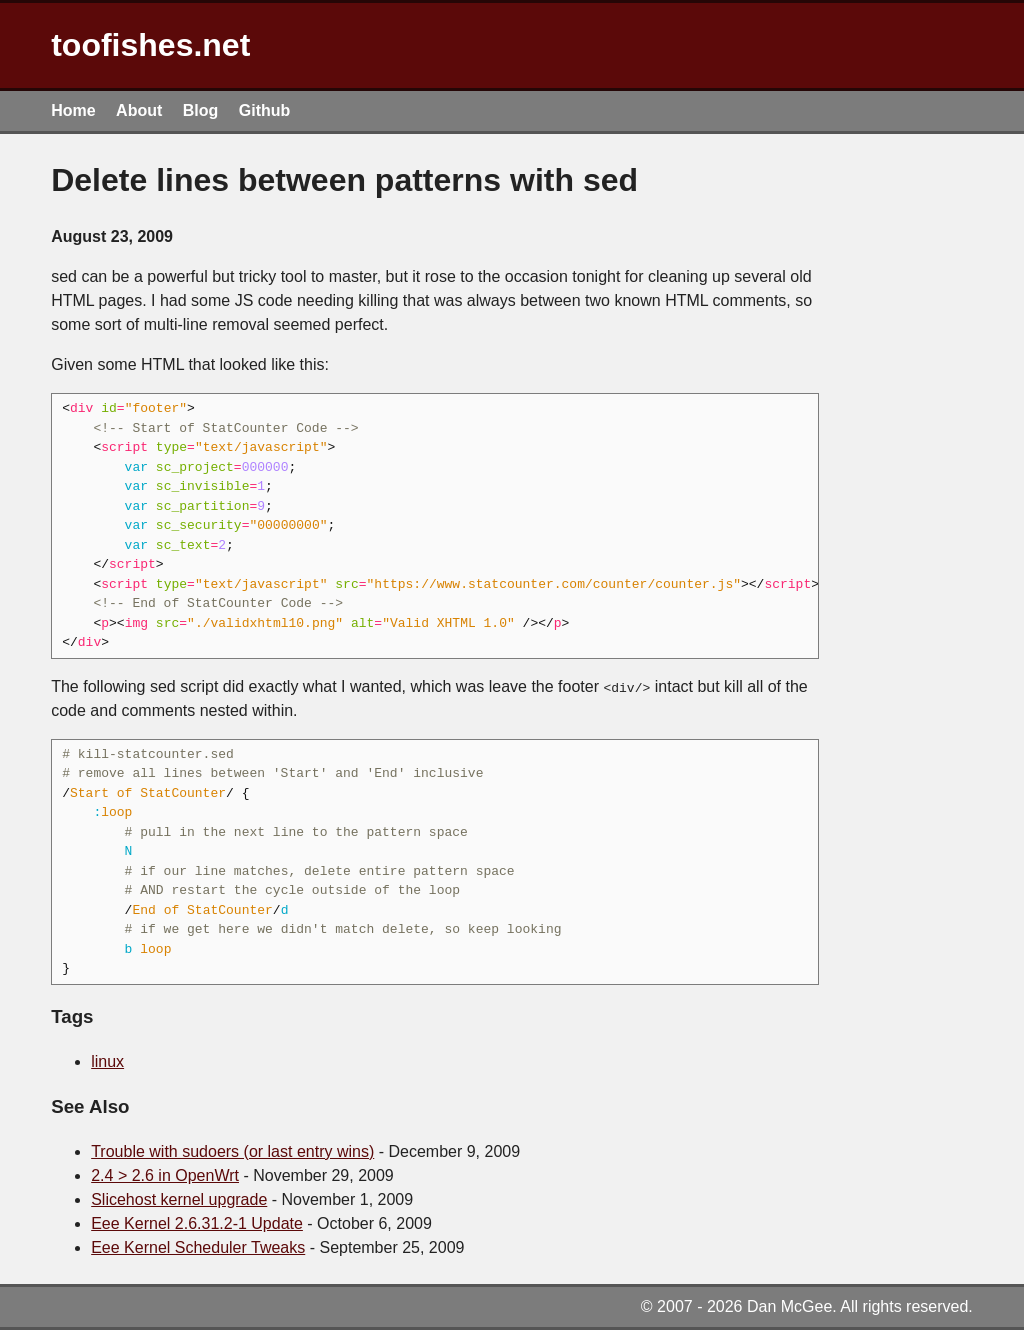 Image resolution: width=1024 pixels, height=1330 pixels. I want to click on Home, so click(73, 110).